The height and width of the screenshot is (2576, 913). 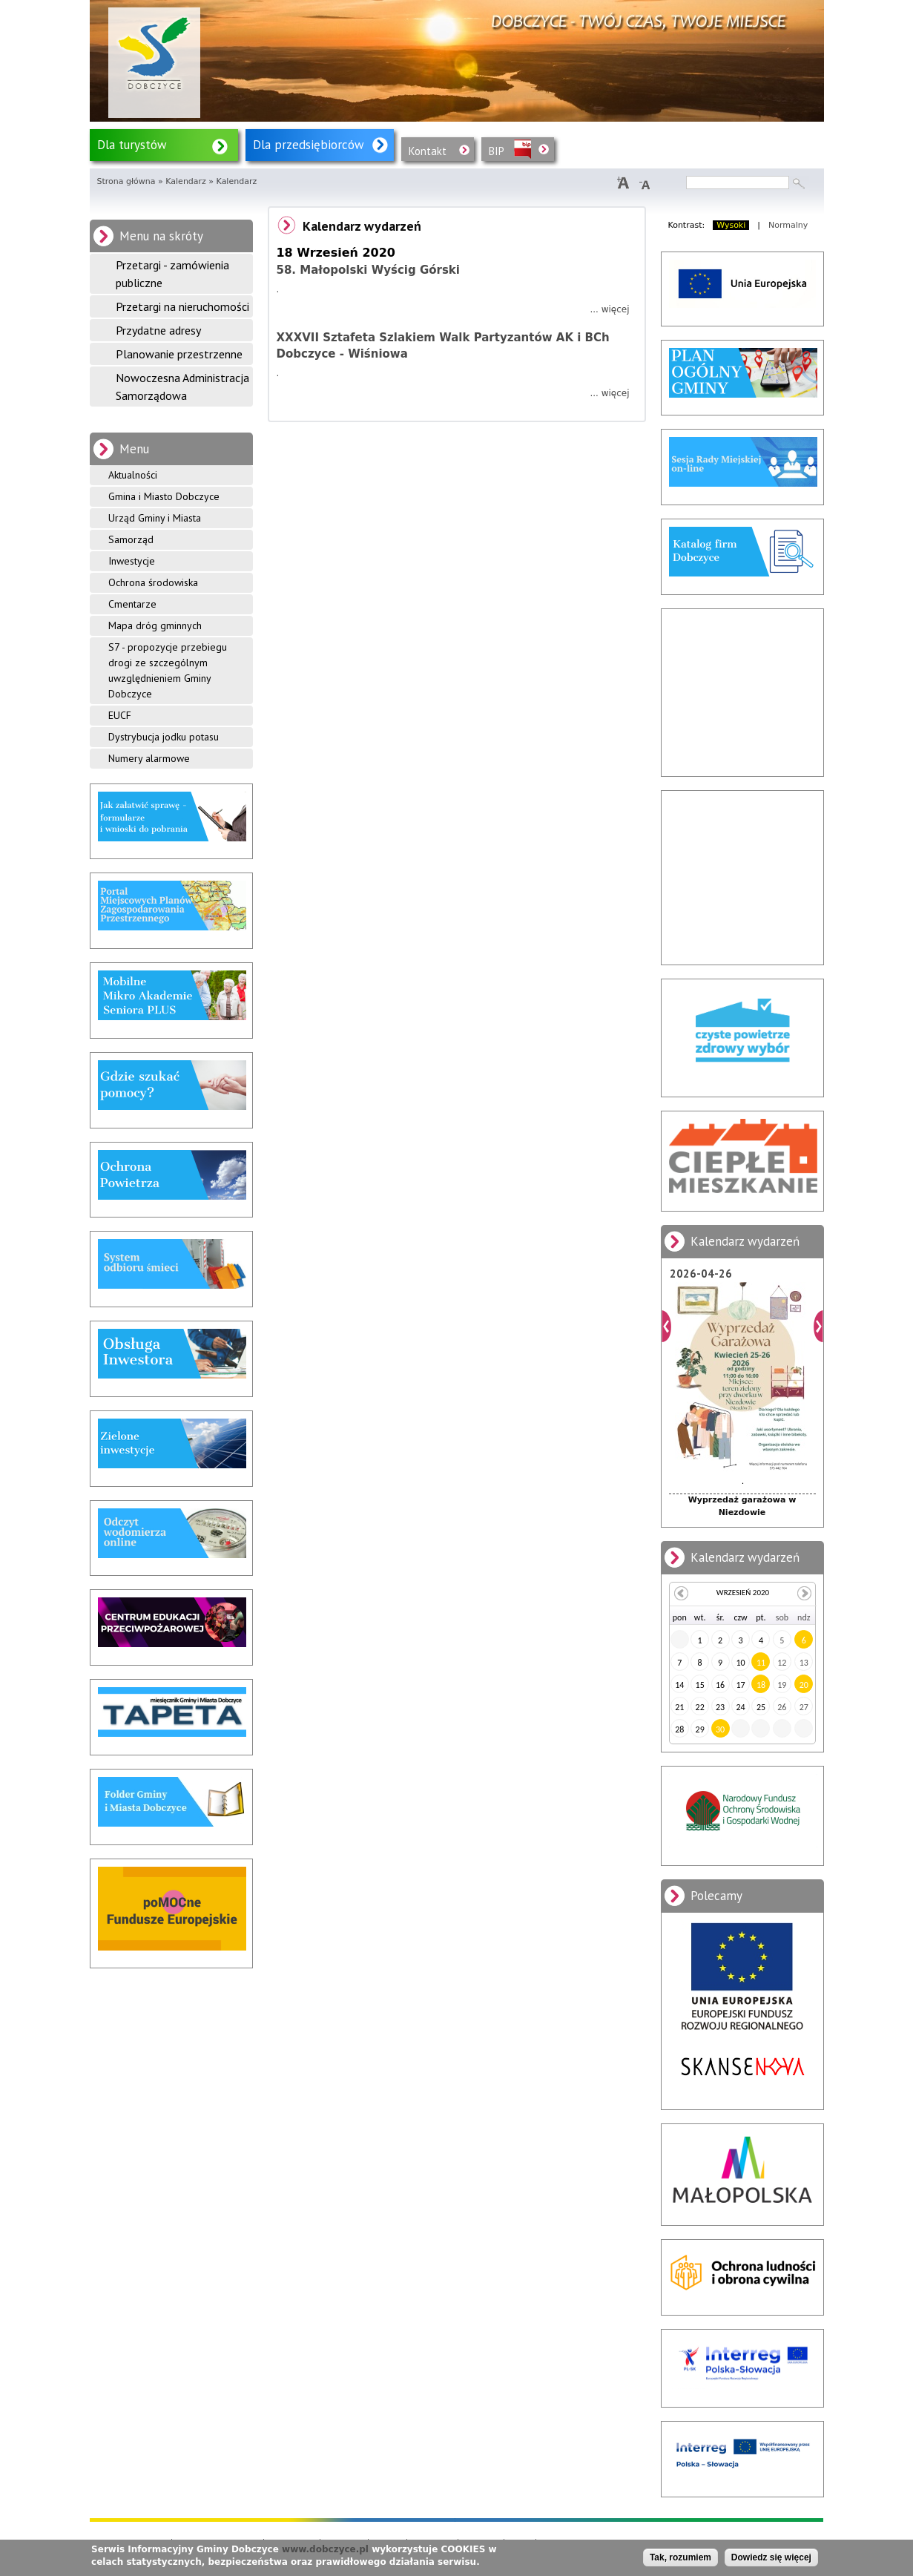 I want to click on Nowoczesna Administracja Samorządowa, so click(x=182, y=386).